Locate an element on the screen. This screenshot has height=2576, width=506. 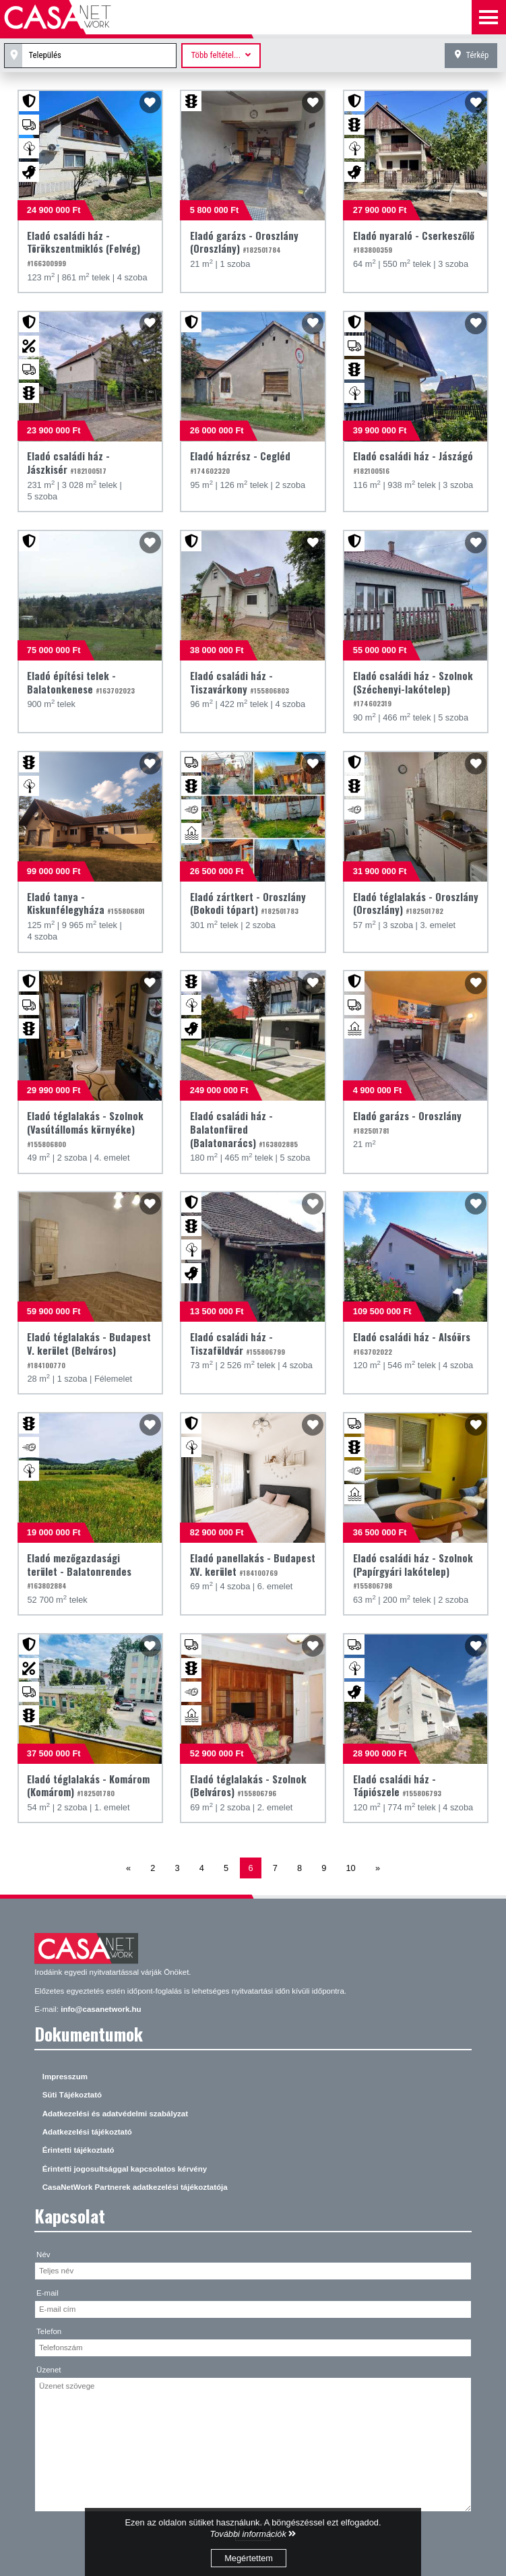
CasaNetWork Partnerek adatkezelési tájékoztatója is located at coordinates (135, 2187).